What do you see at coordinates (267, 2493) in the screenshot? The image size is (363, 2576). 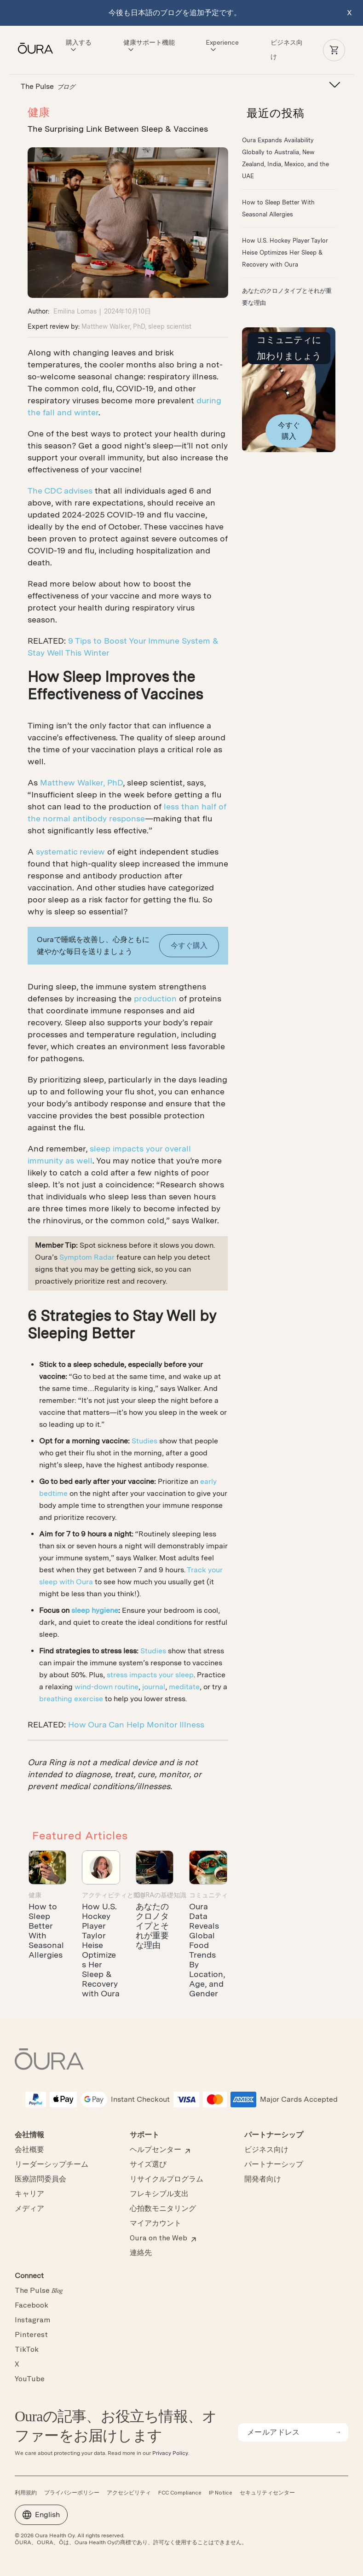 I see `セキュリティセンター` at bounding box center [267, 2493].